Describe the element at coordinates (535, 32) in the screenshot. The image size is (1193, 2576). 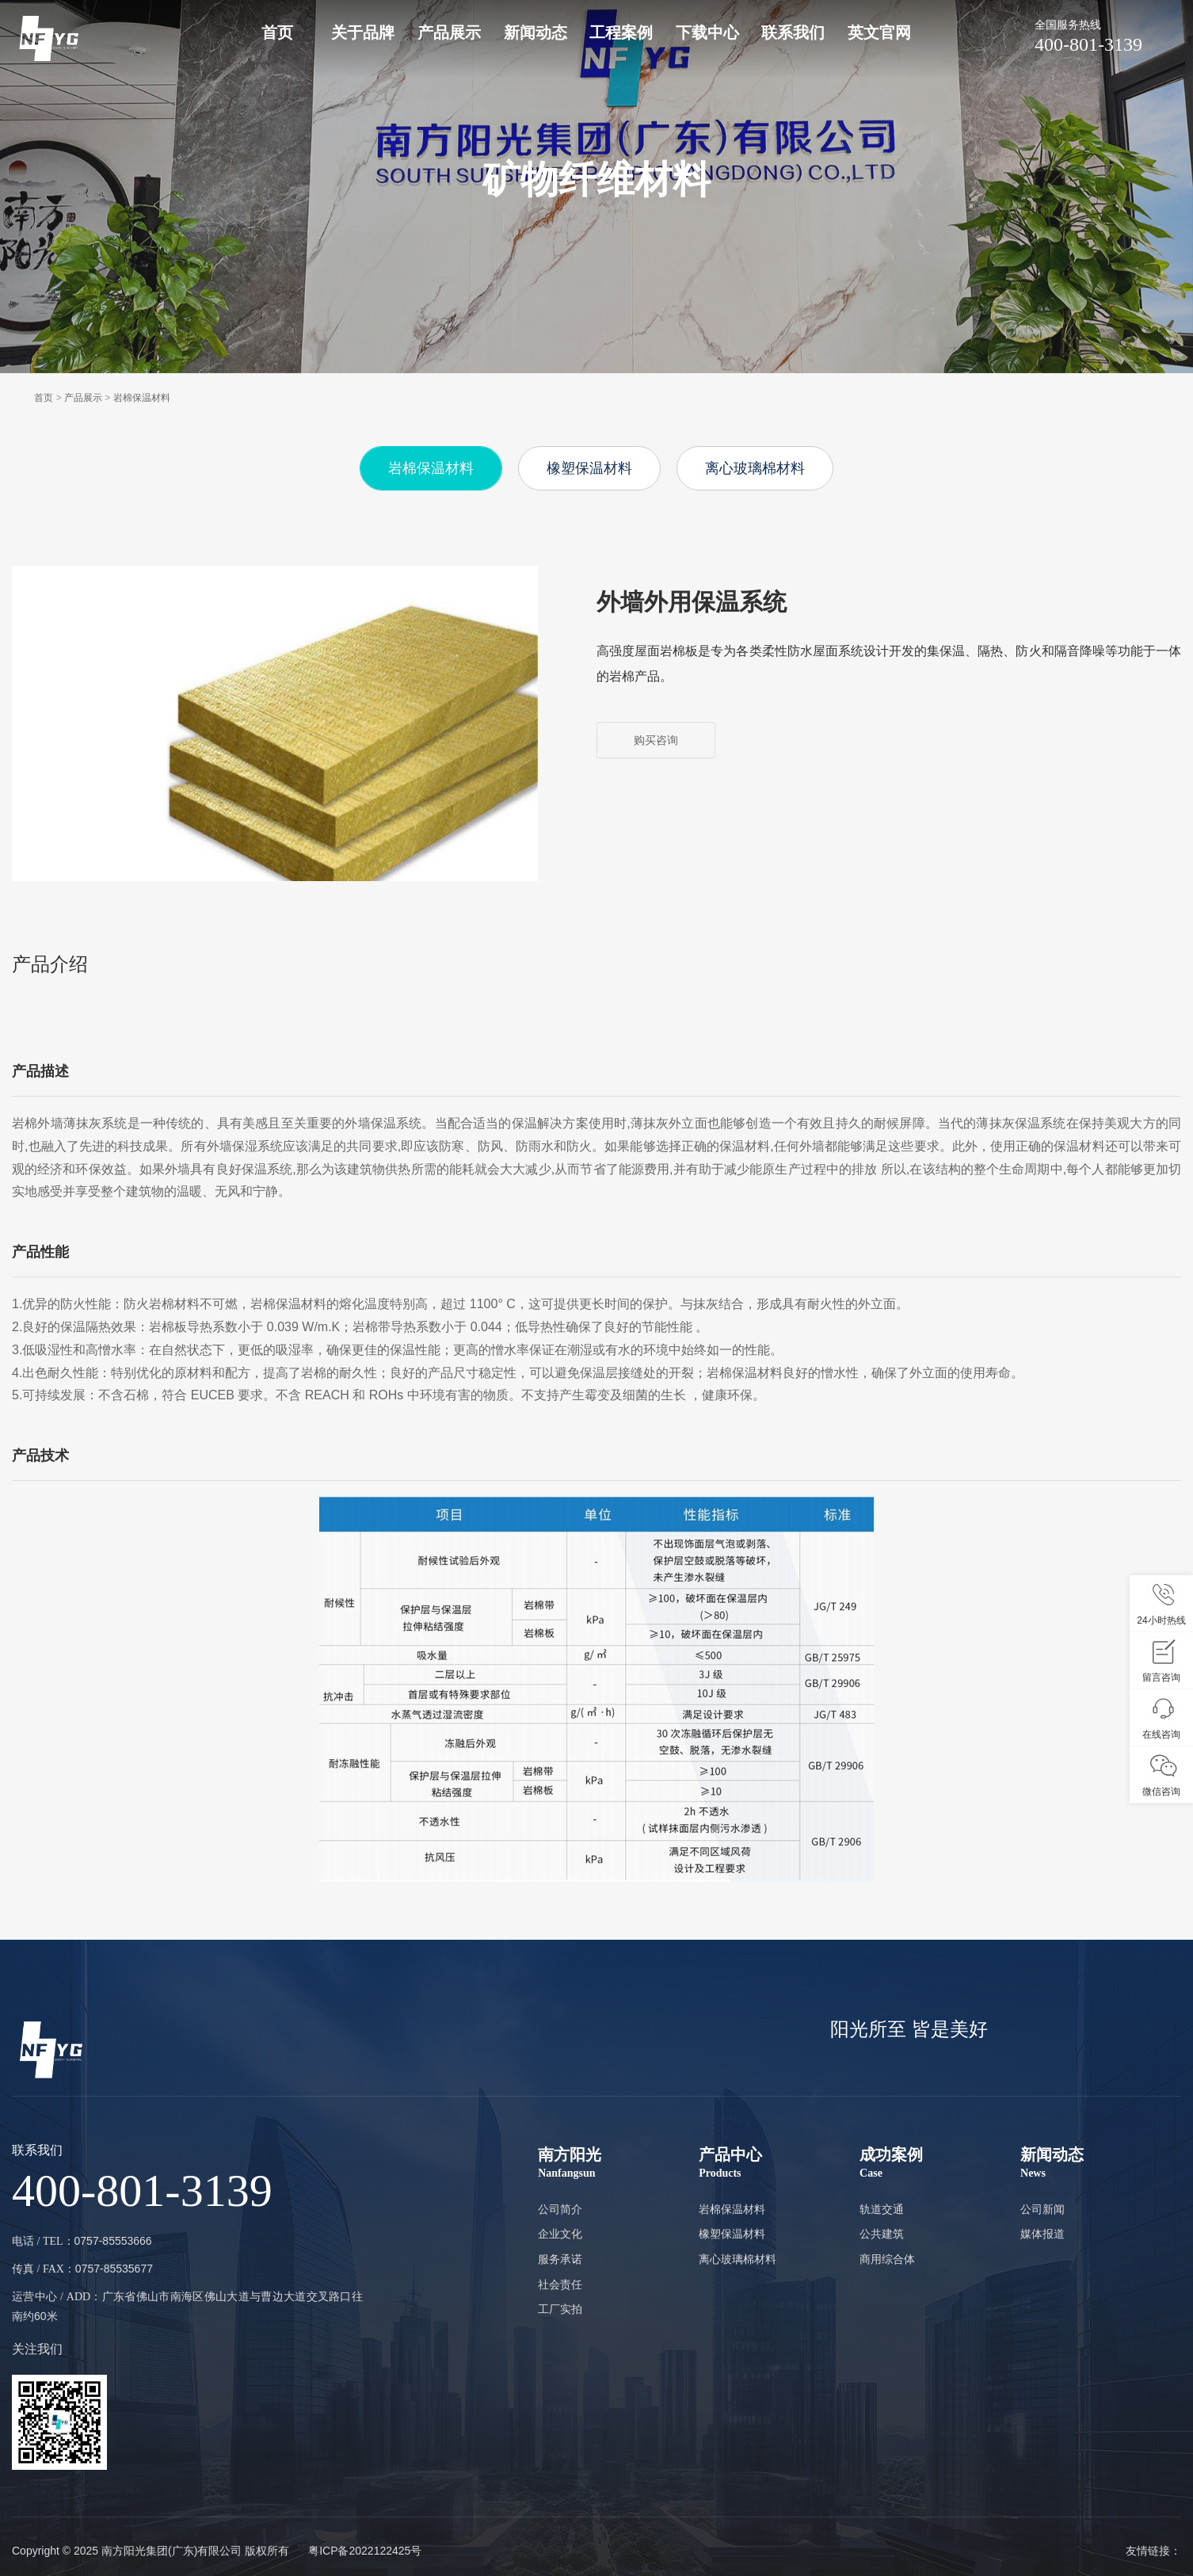
I see `新闻动态` at that location.